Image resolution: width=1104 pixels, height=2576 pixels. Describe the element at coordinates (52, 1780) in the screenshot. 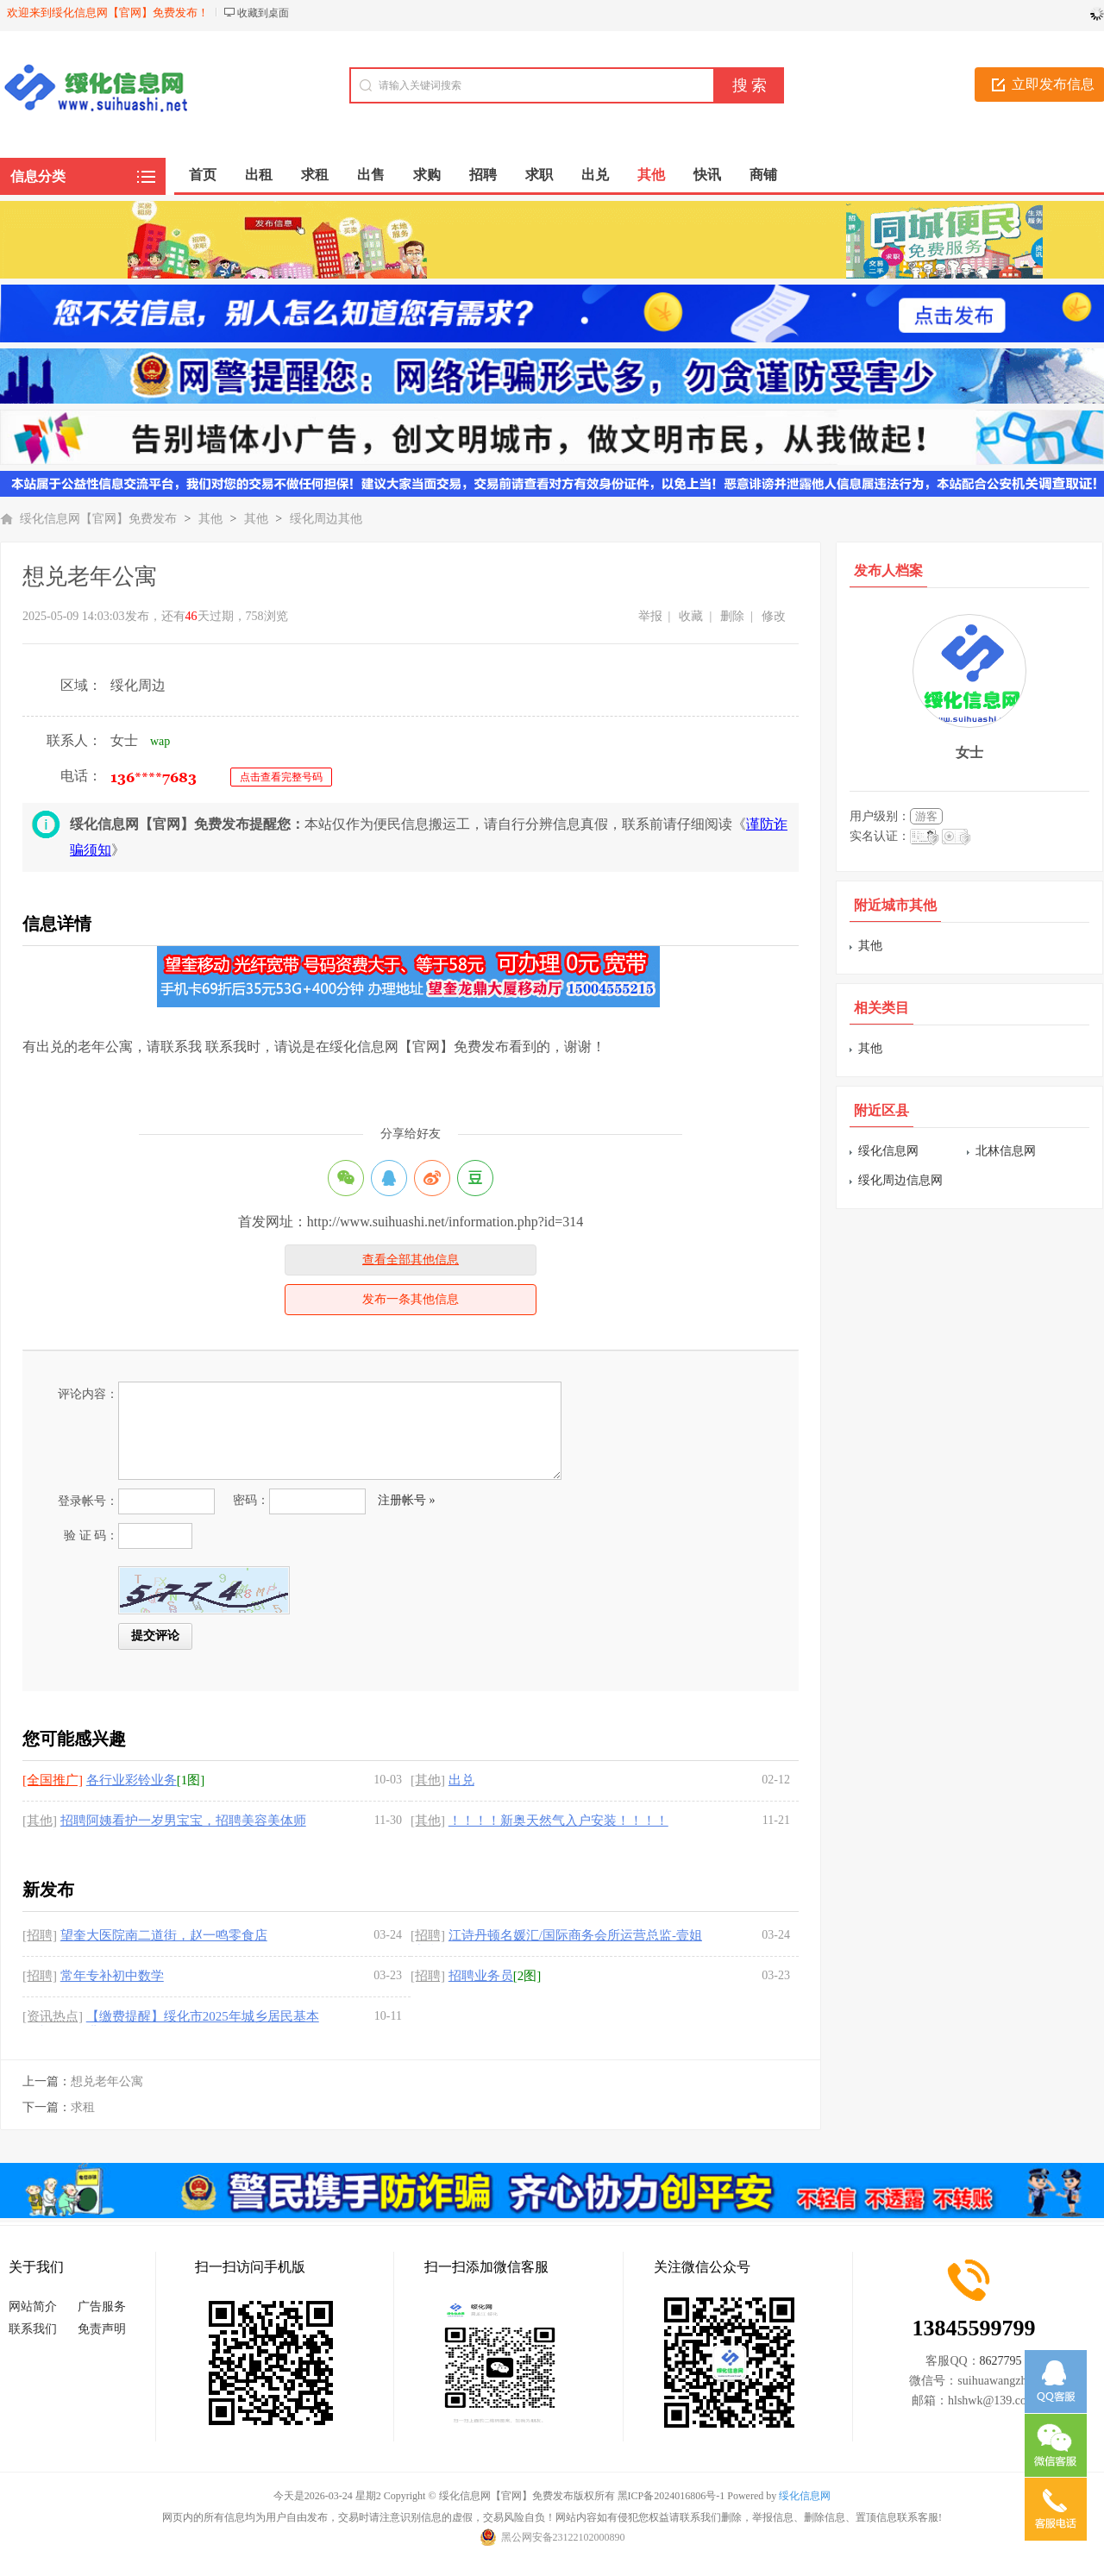

I see `[全国推广]` at that location.